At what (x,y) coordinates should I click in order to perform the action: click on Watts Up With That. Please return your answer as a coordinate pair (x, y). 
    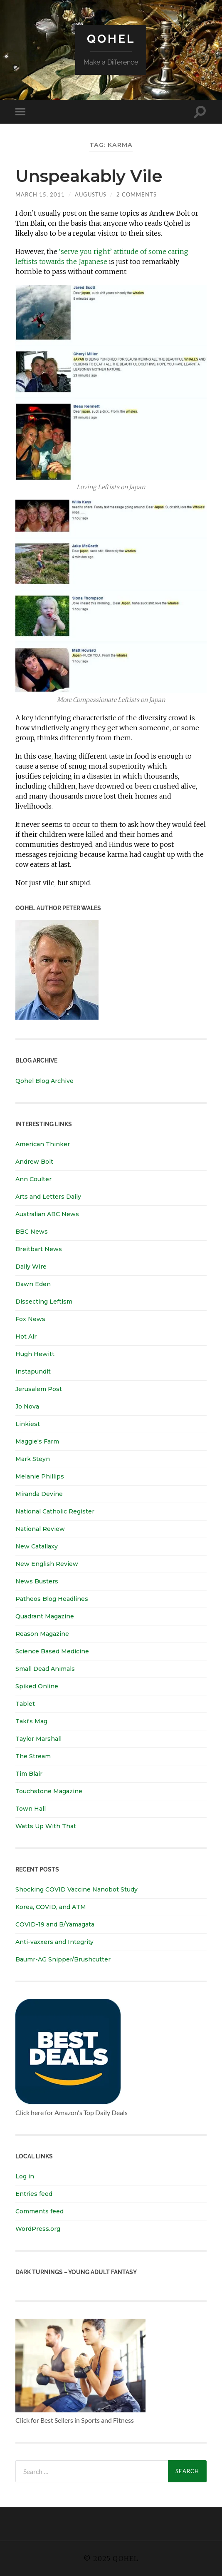
    Looking at the image, I should click on (45, 1826).